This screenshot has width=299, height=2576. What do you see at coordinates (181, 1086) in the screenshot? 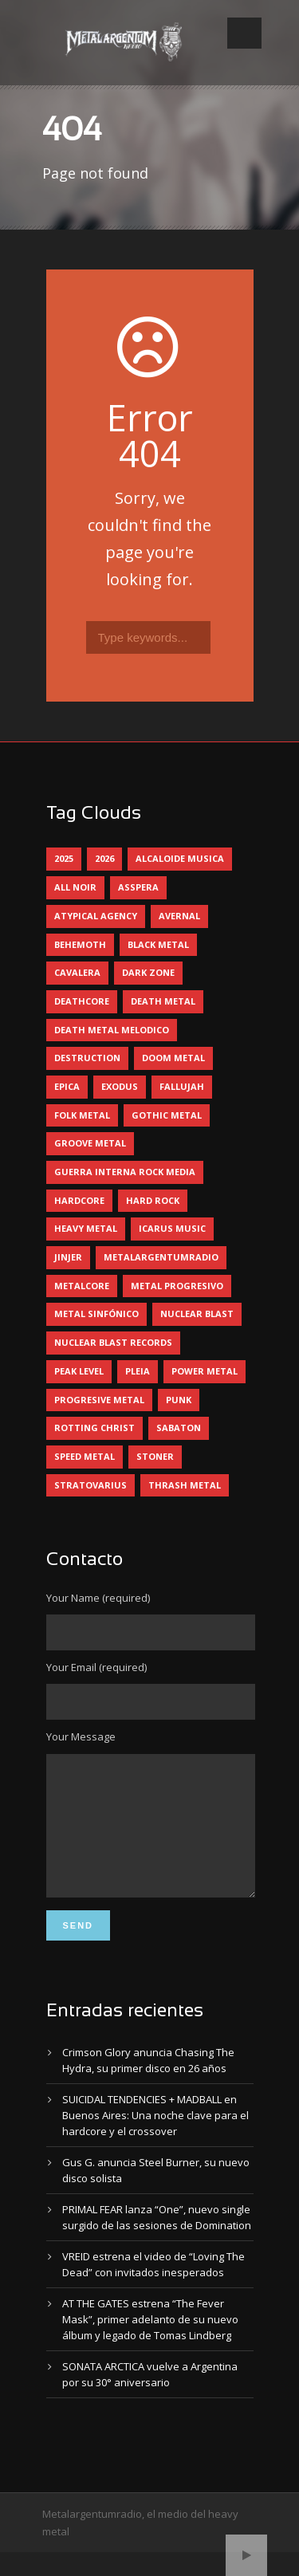
I see `Fallujah [Fallujah (5 elementos)]` at bounding box center [181, 1086].